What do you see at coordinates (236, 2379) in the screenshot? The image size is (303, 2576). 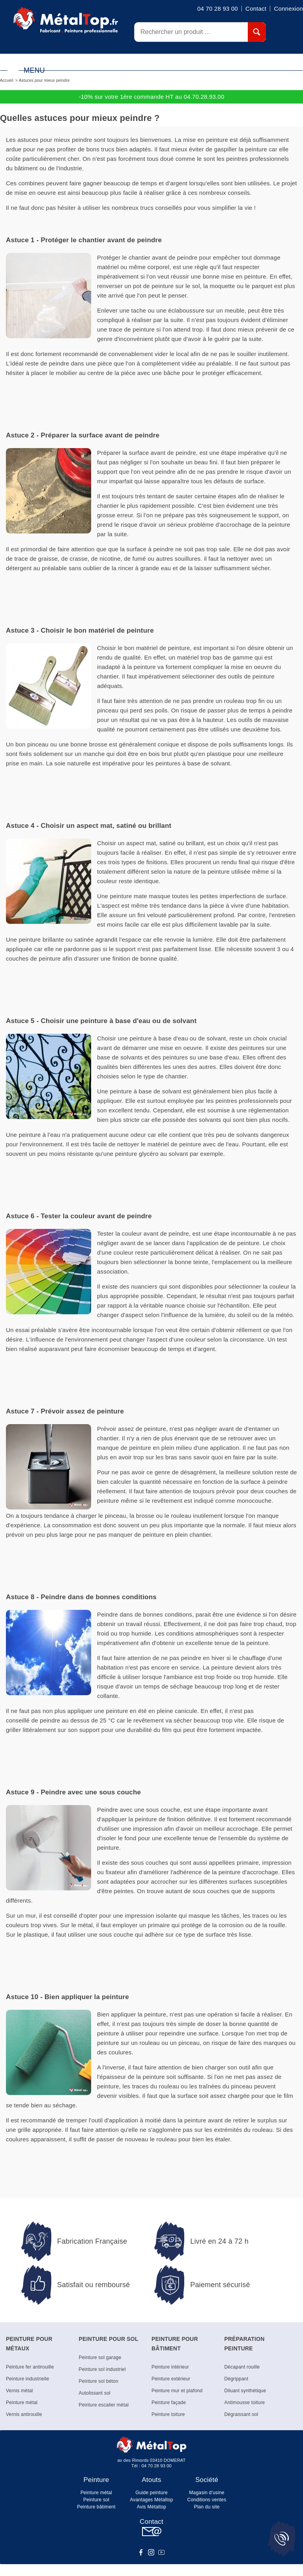 I see `Dégrippant` at bounding box center [236, 2379].